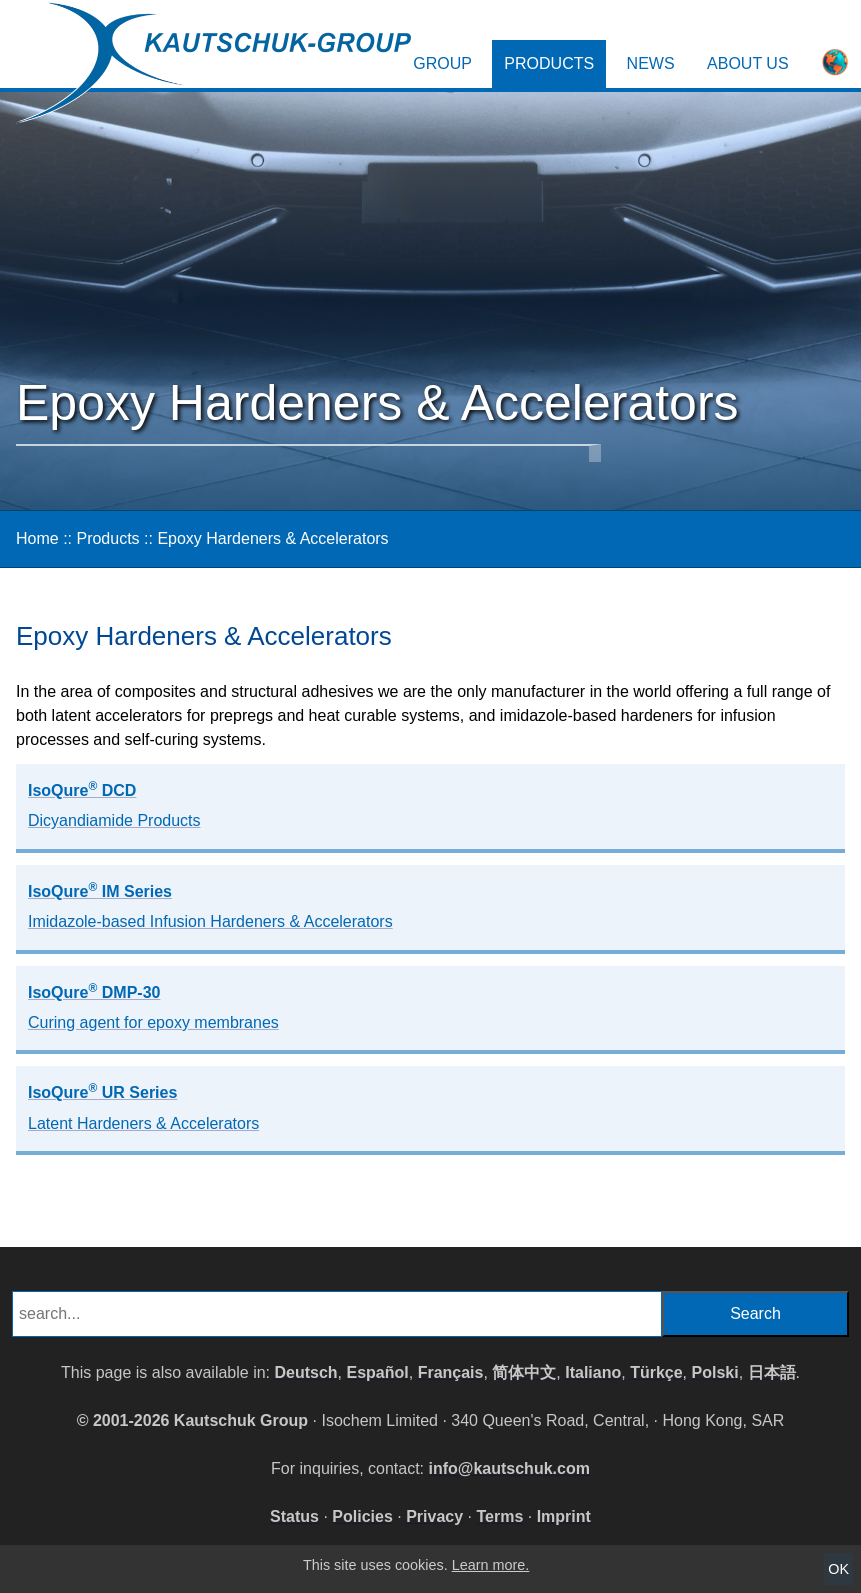 This screenshot has height=1593, width=861. I want to click on Imprint, so click(564, 1516).